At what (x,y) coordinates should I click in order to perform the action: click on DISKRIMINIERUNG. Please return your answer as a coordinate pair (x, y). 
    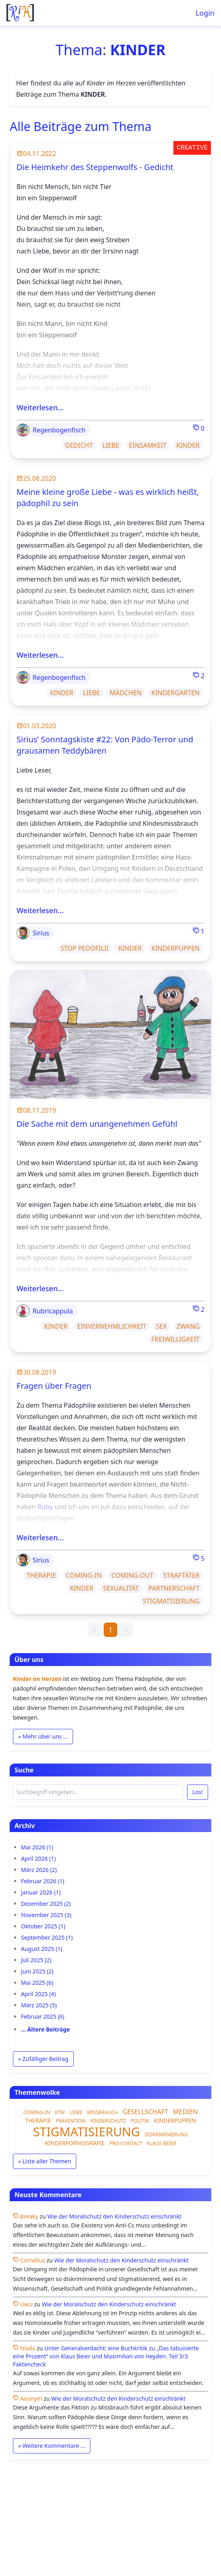
    Looking at the image, I should click on (166, 2134).